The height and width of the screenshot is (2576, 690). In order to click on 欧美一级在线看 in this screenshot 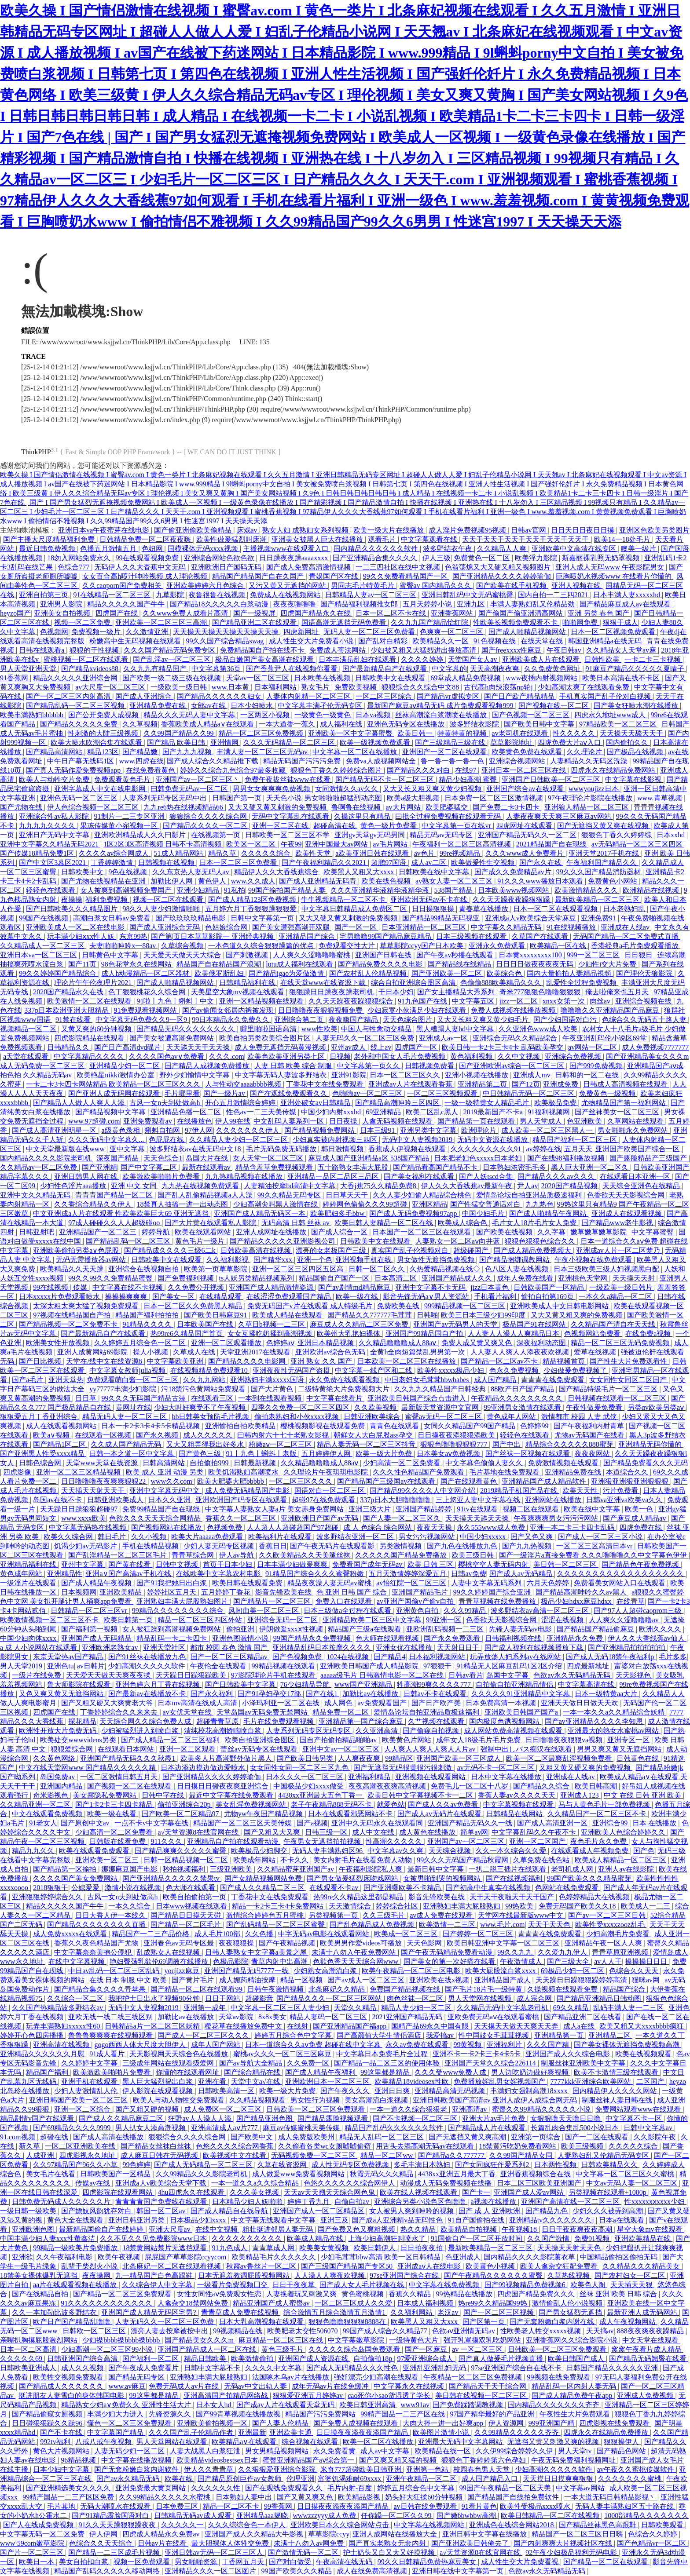, I will do `click(112, 1813)`.